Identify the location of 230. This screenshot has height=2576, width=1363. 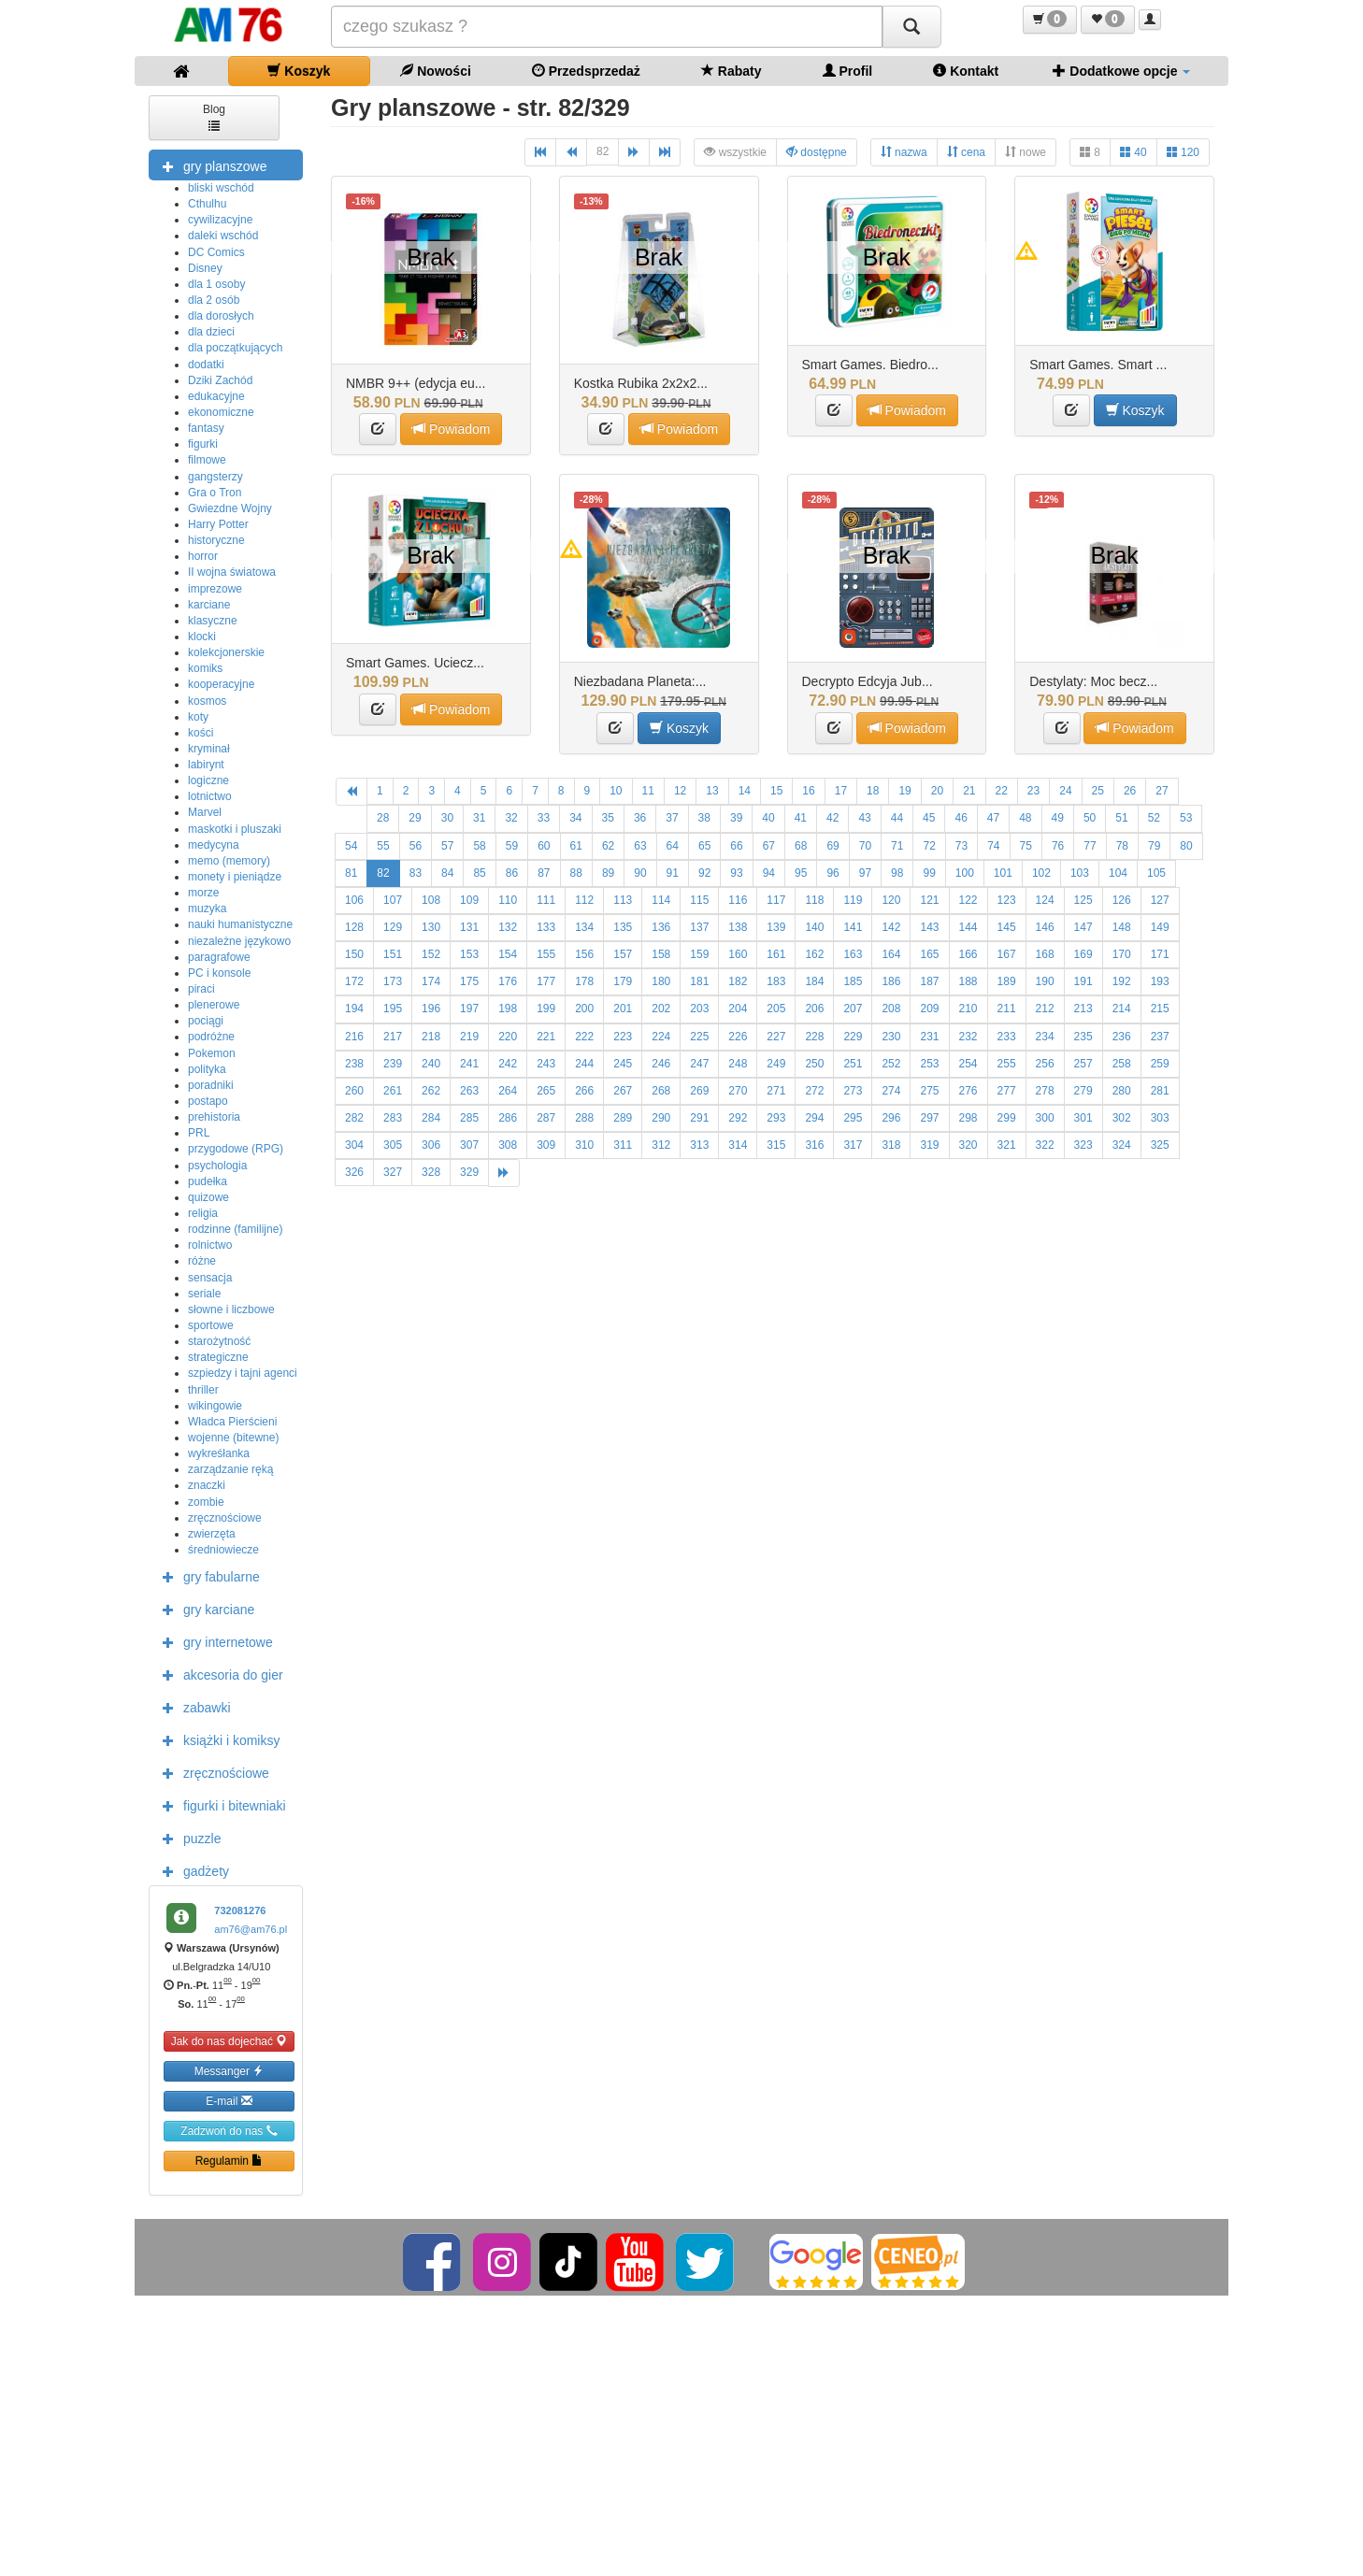
(891, 1036).